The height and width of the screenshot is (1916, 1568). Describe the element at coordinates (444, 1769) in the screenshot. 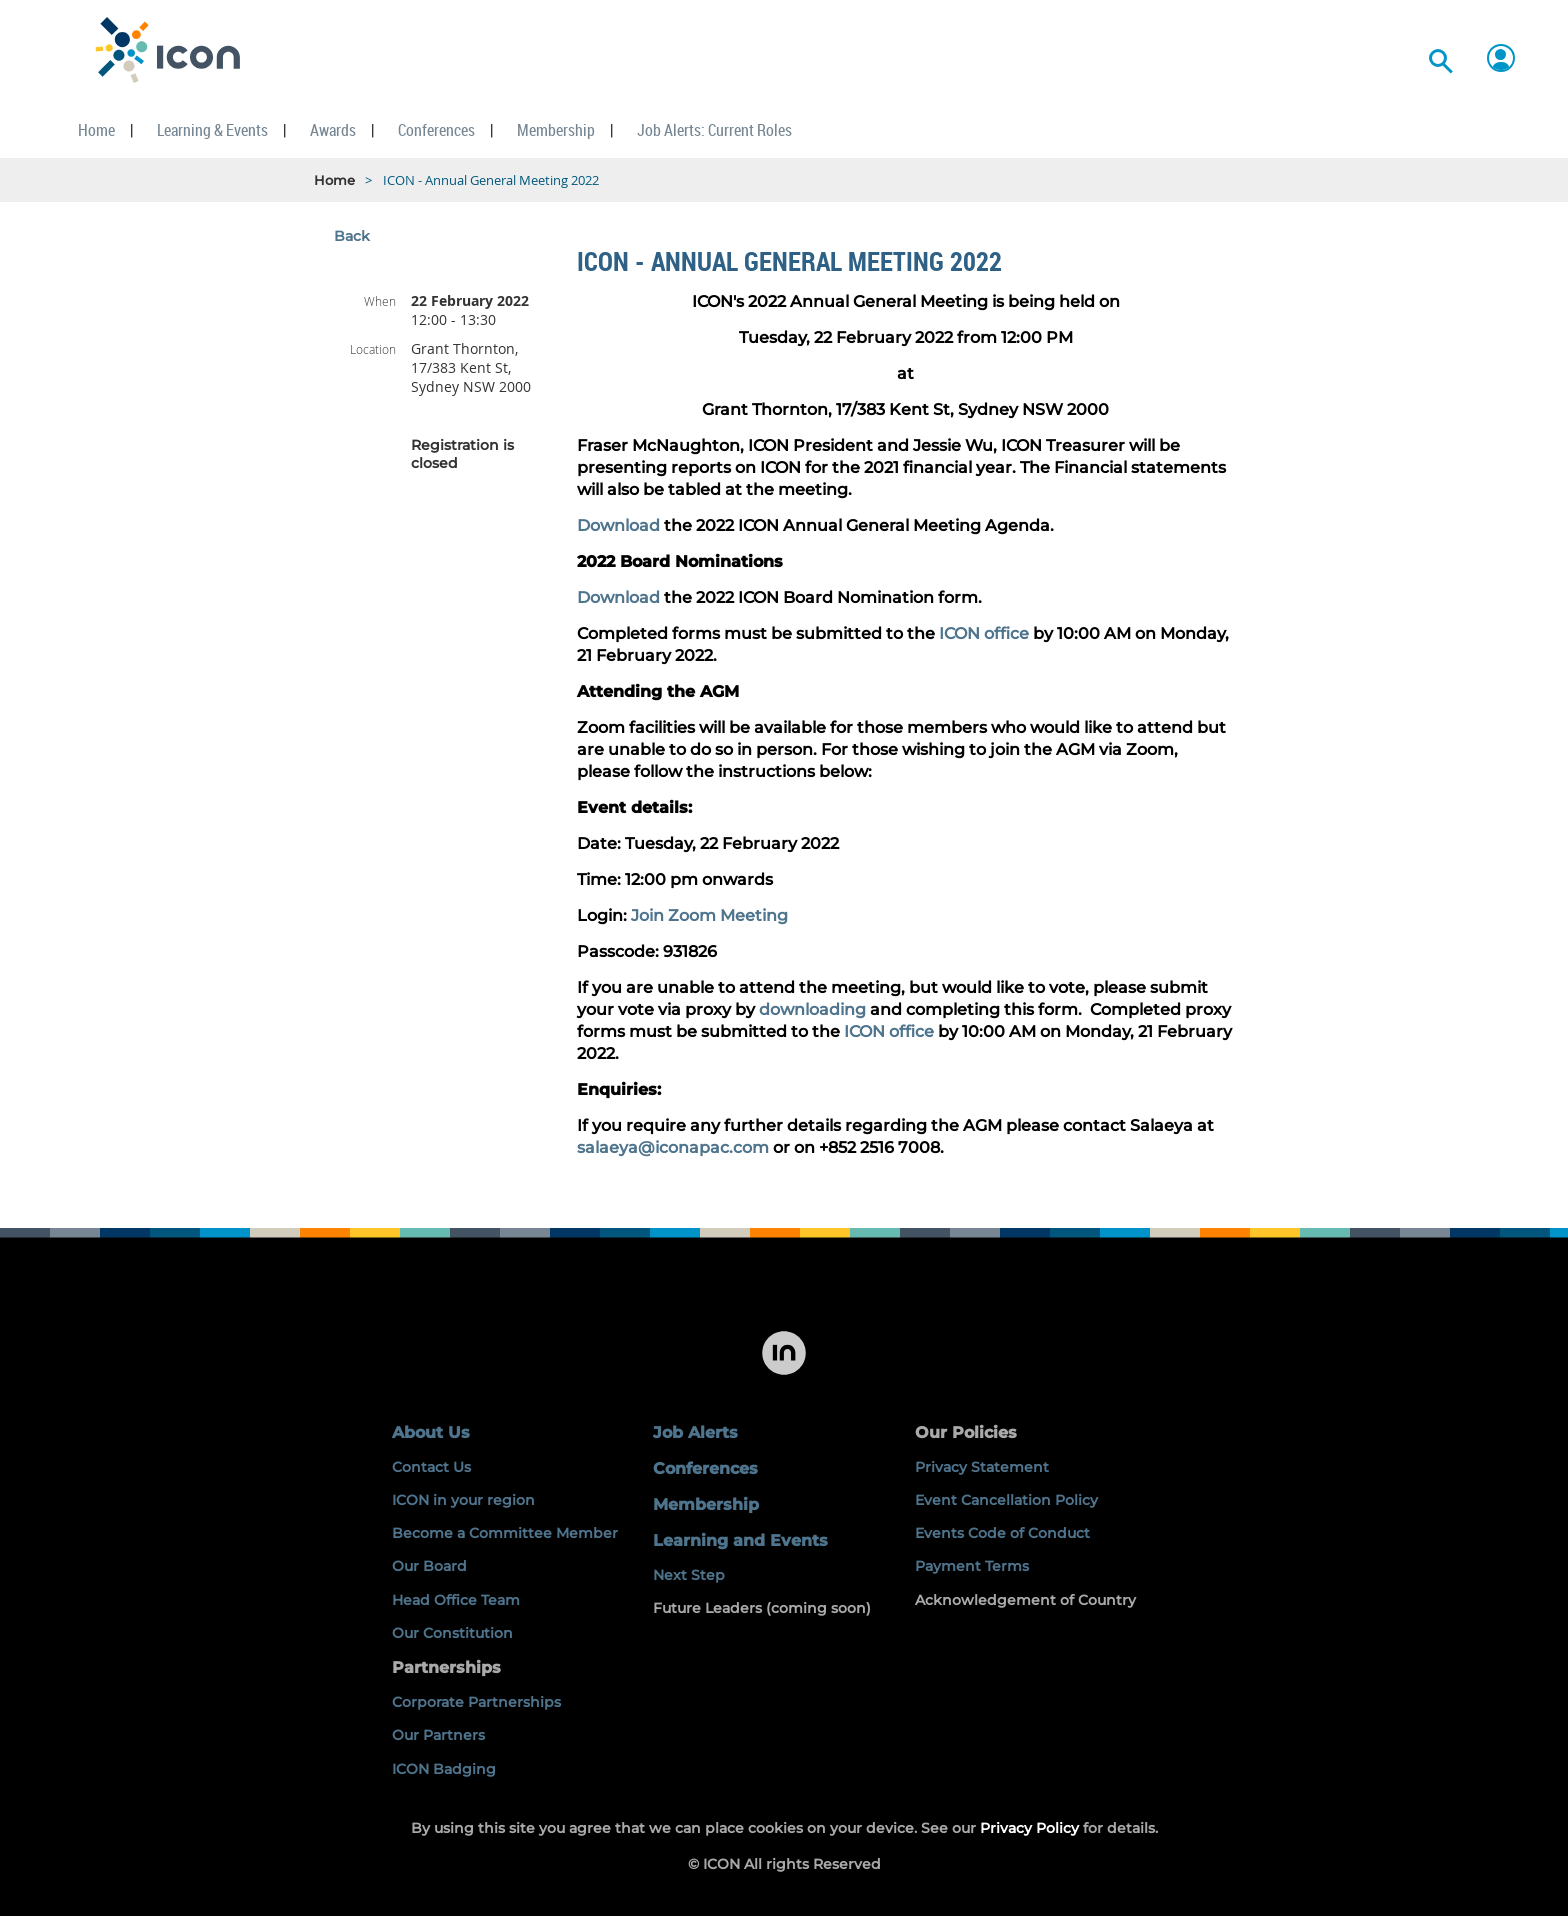

I see `ICON Badging` at that location.